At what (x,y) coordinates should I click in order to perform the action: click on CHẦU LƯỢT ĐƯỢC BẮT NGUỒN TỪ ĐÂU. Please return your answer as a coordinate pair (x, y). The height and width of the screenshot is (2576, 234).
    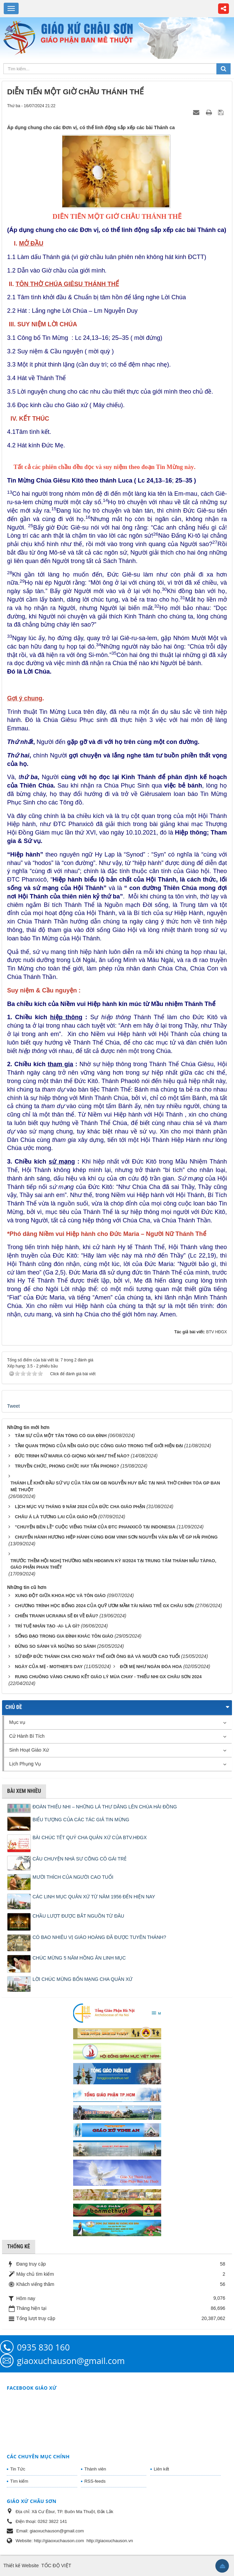
    Looking at the image, I should click on (78, 1916).